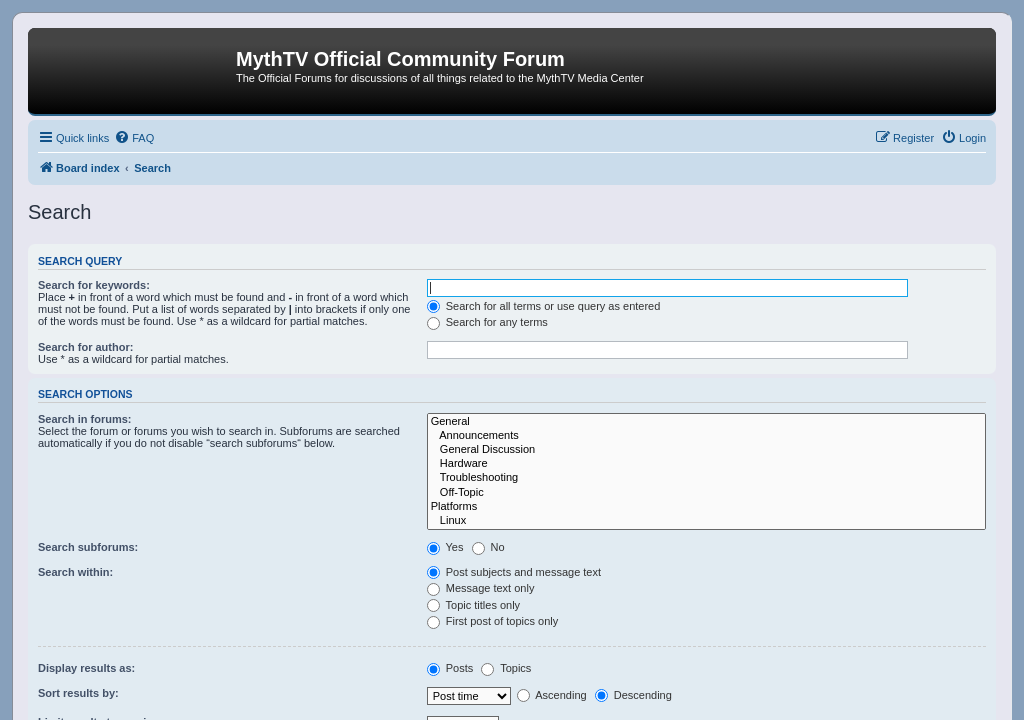 This screenshot has width=1024, height=720. What do you see at coordinates (506, 668) in the screenshot?
I see `Topics` at bounding box center [506, 668].